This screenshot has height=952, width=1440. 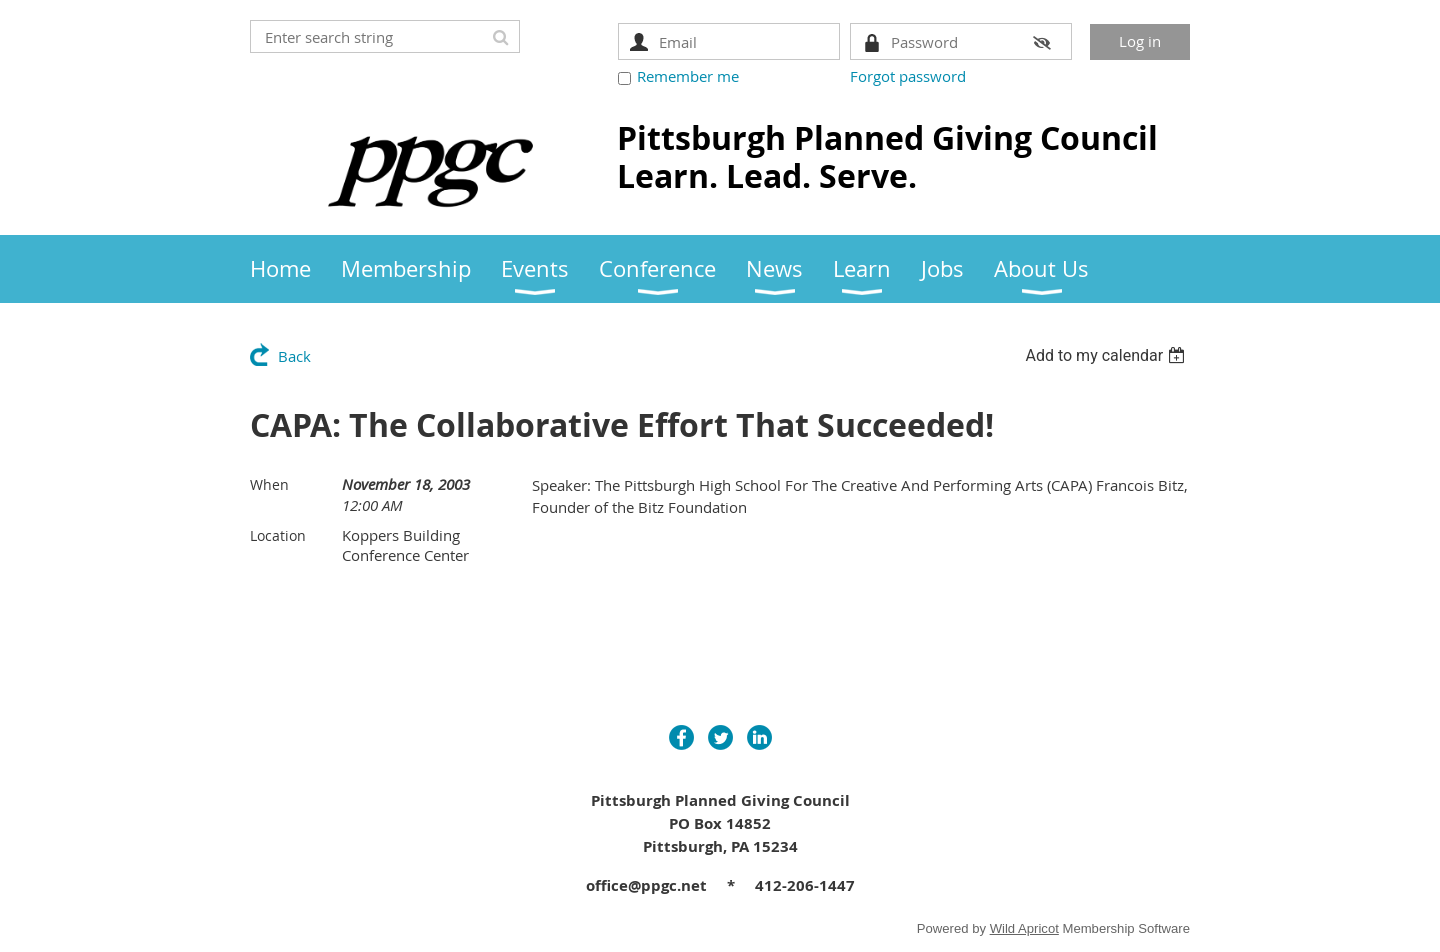 What do you see at coordinates (1024, 928) in the screenshot?
I see `Wild Apricot` at bounding box center [1024, 928].